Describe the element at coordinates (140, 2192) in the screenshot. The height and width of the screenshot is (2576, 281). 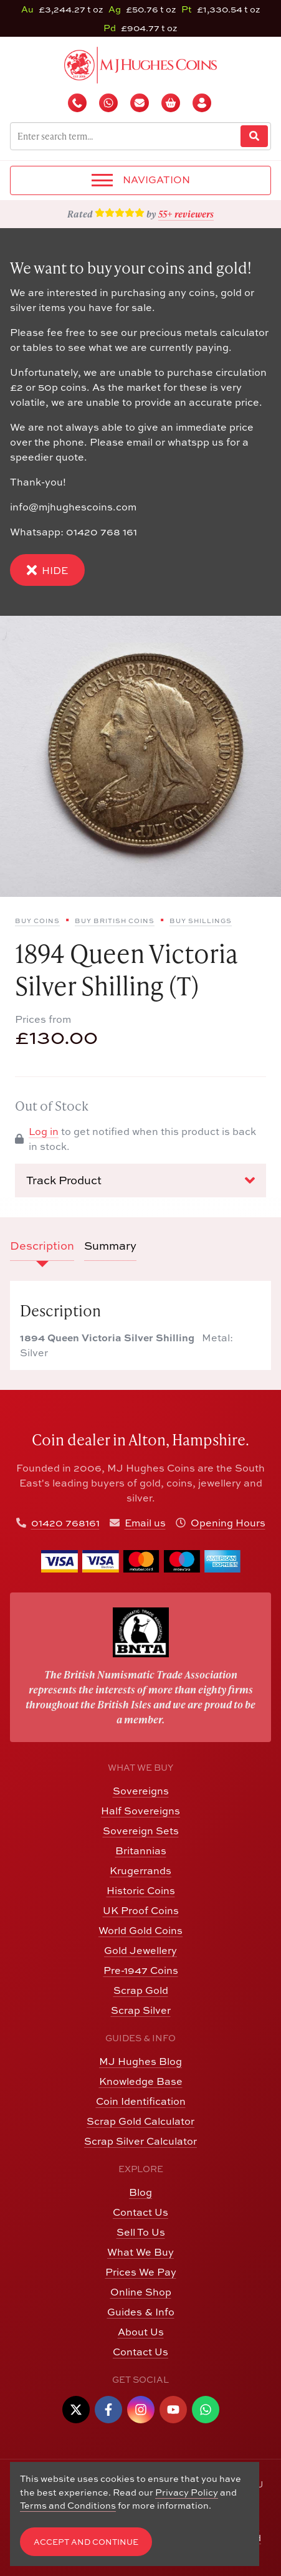
I see `Blog` at that location.